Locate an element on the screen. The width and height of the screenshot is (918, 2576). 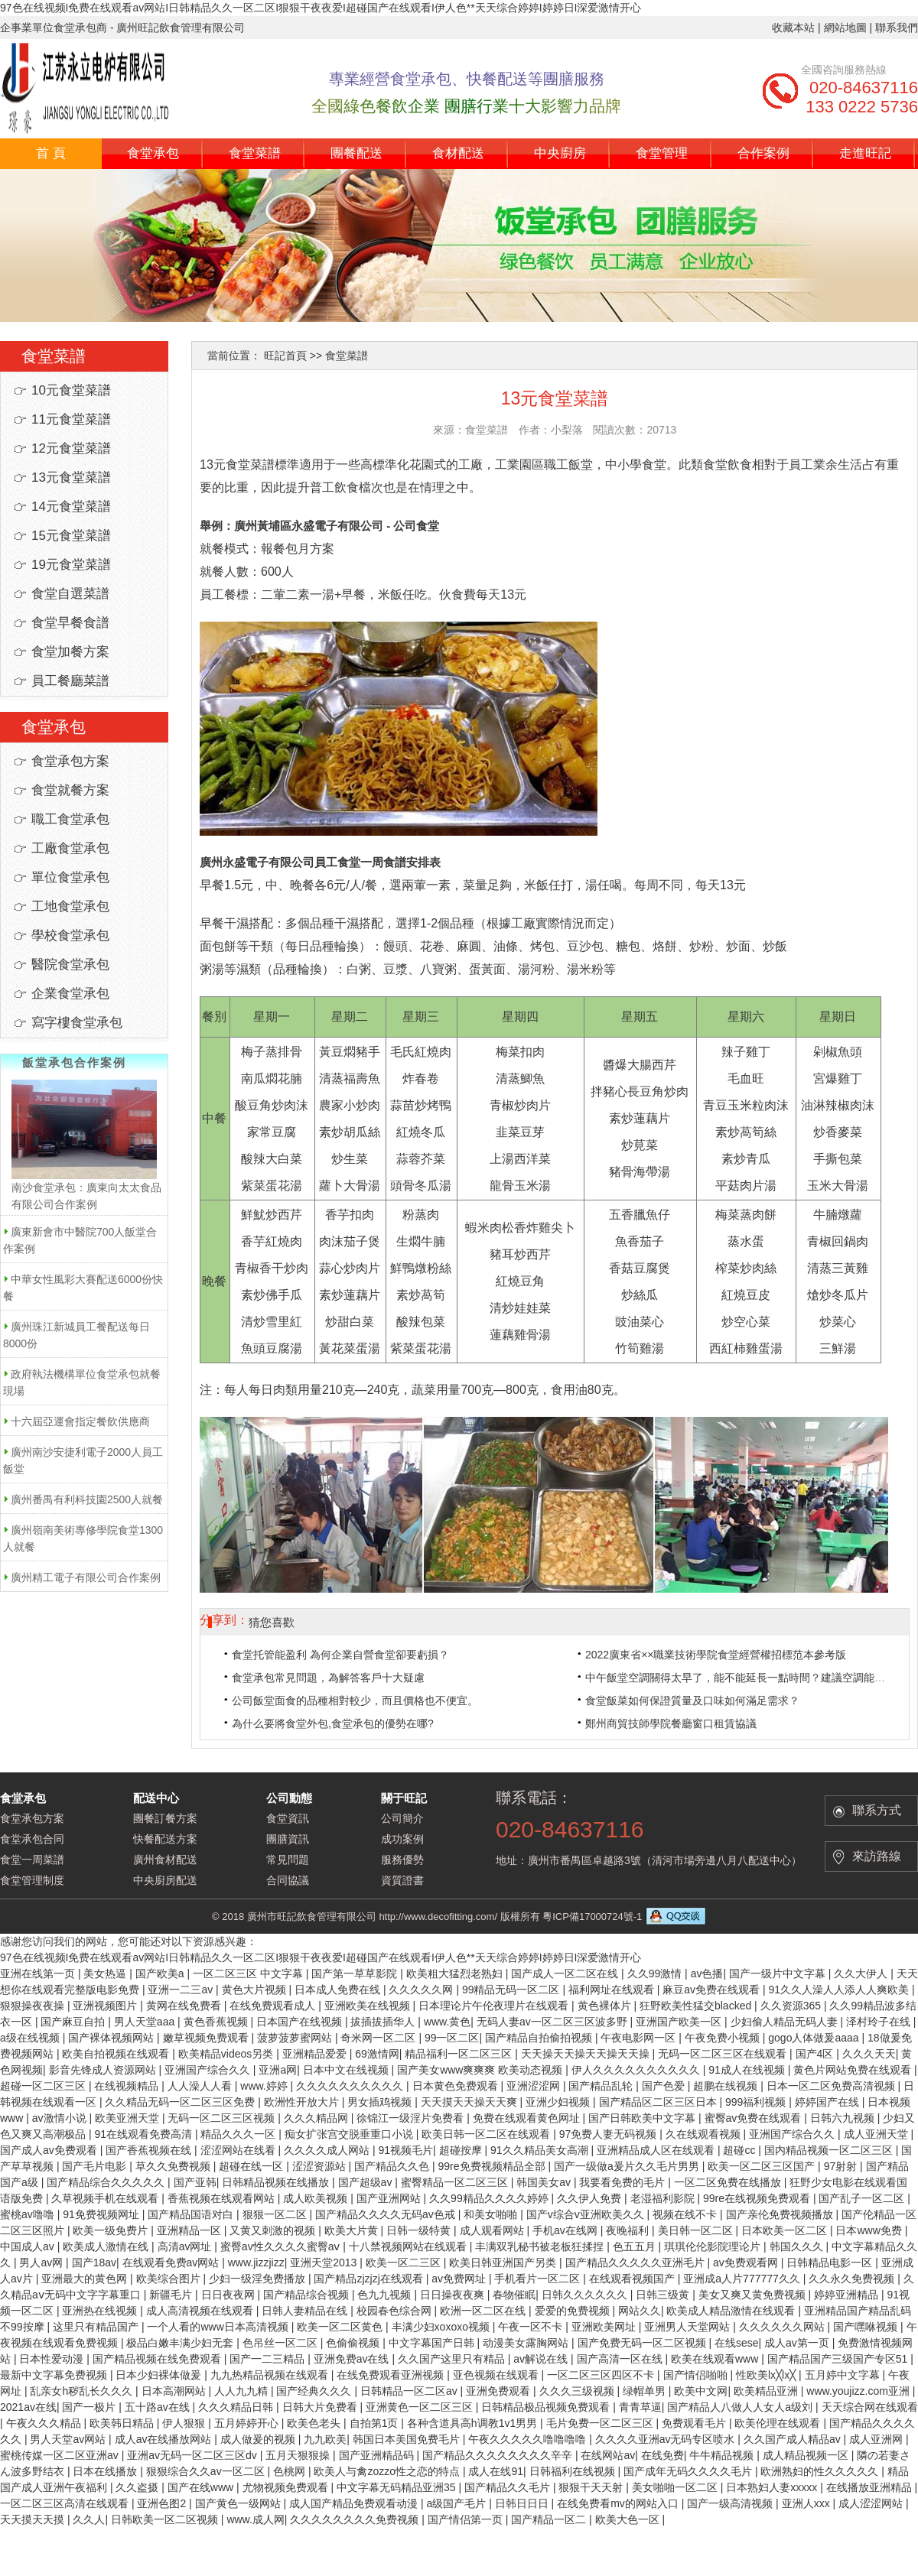
亚洲最大的黄色网 is located at coordinates (85, 2278).